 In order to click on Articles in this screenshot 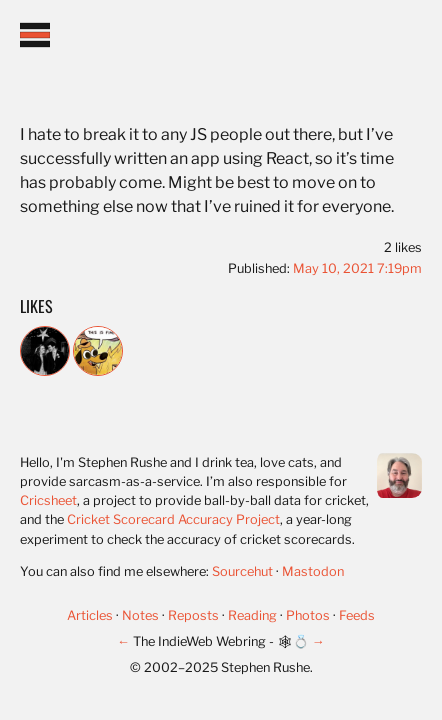, I will do `click(91, 615)`.